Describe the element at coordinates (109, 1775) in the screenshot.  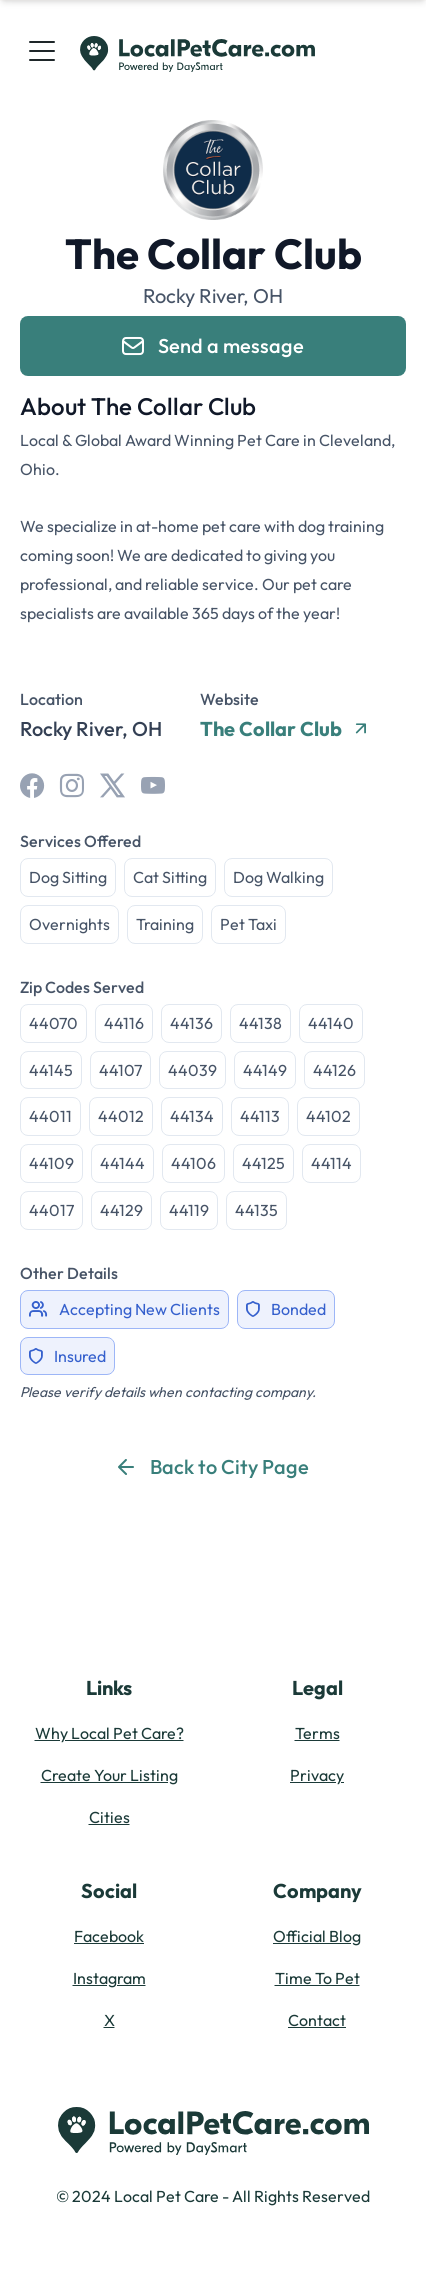
I see `Create Your Listing` at that location.